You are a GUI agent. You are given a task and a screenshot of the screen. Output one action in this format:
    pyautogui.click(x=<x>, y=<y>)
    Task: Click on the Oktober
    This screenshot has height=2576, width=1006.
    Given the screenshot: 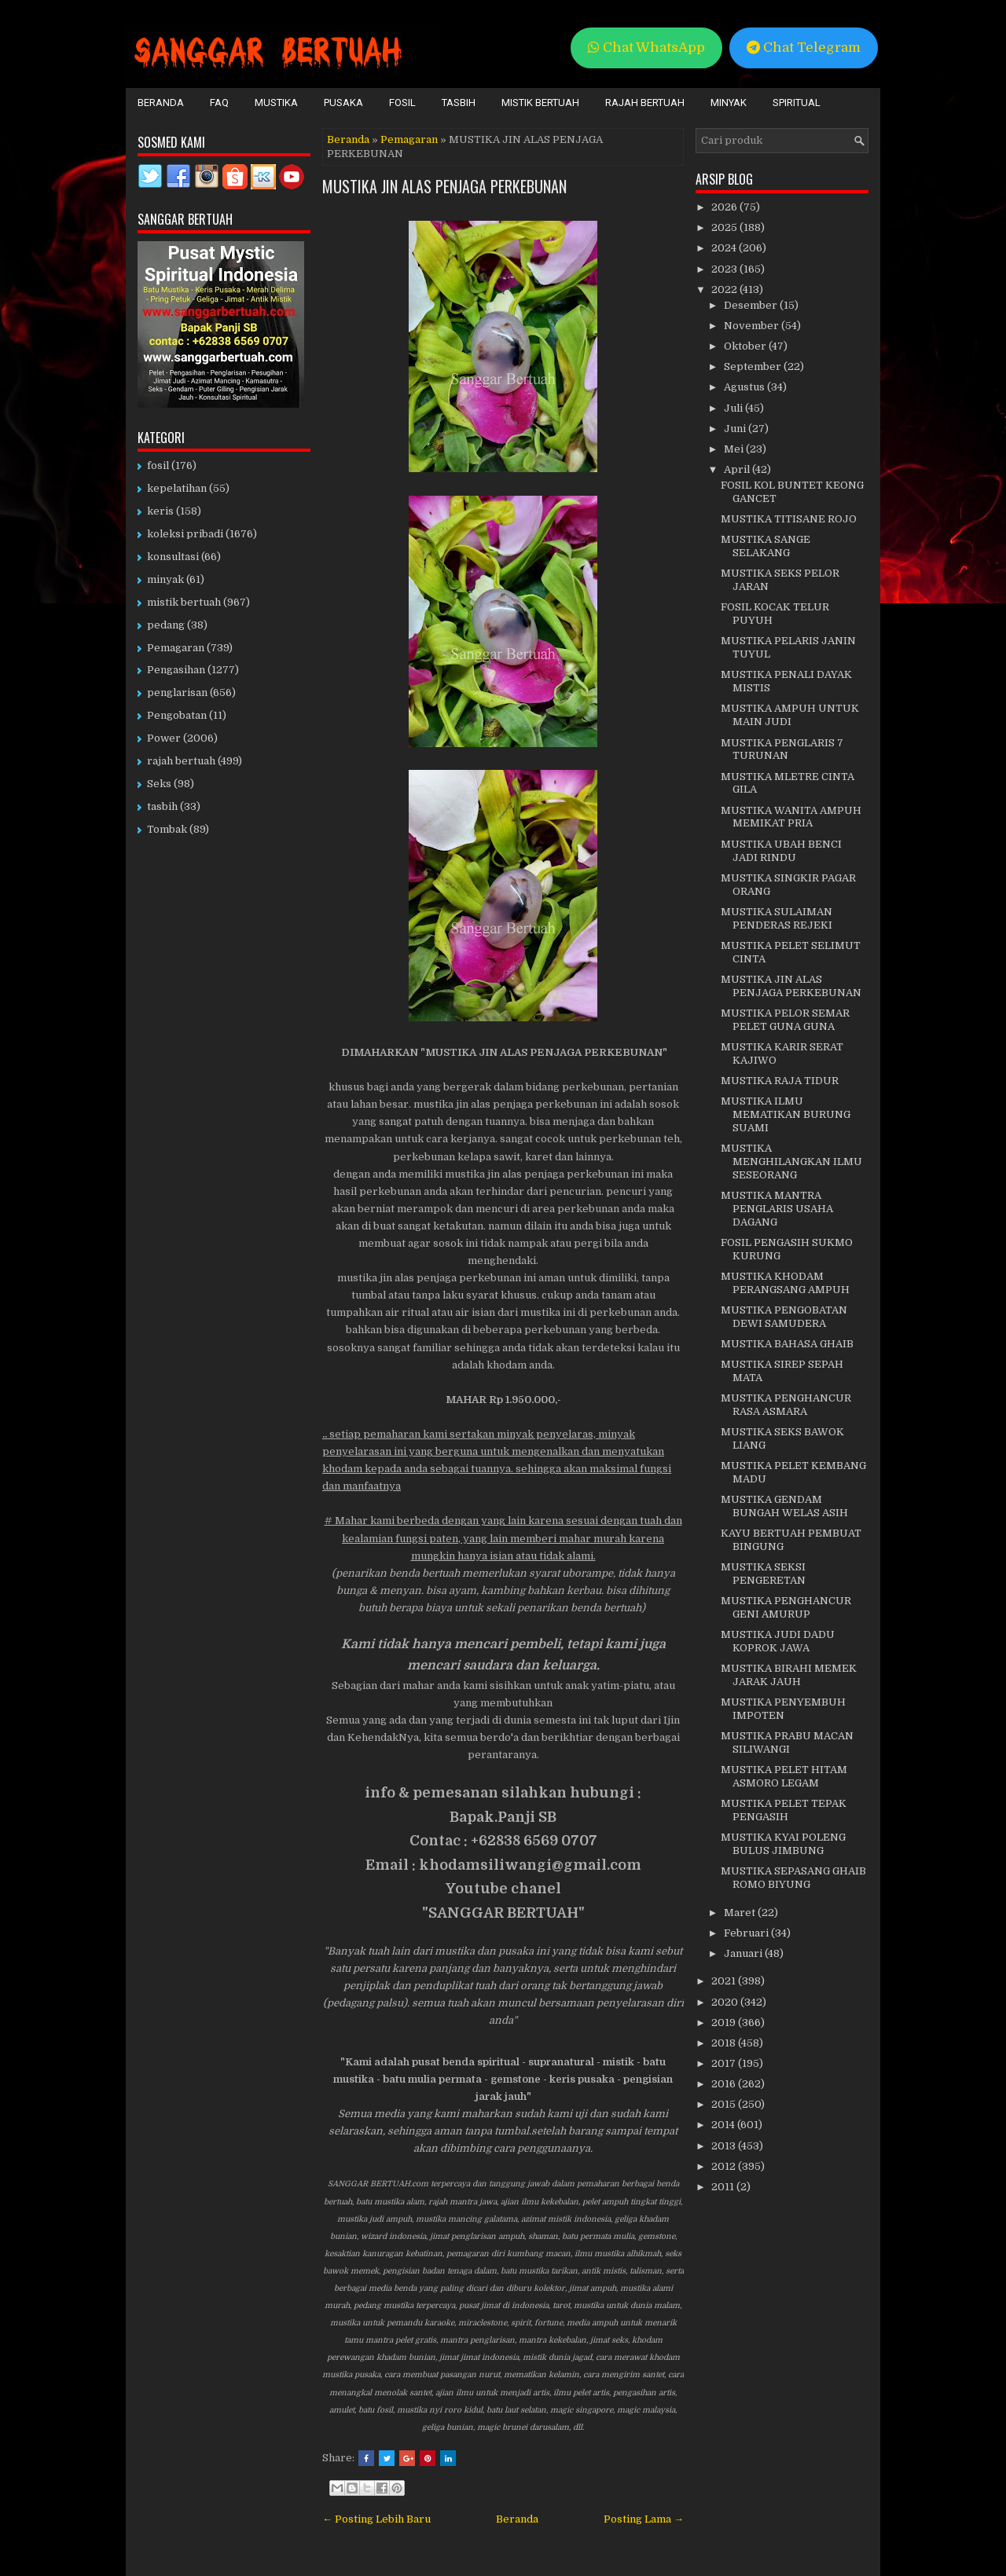 What is the action you would take?
    pyautogui.click(x=746, y=346)
    